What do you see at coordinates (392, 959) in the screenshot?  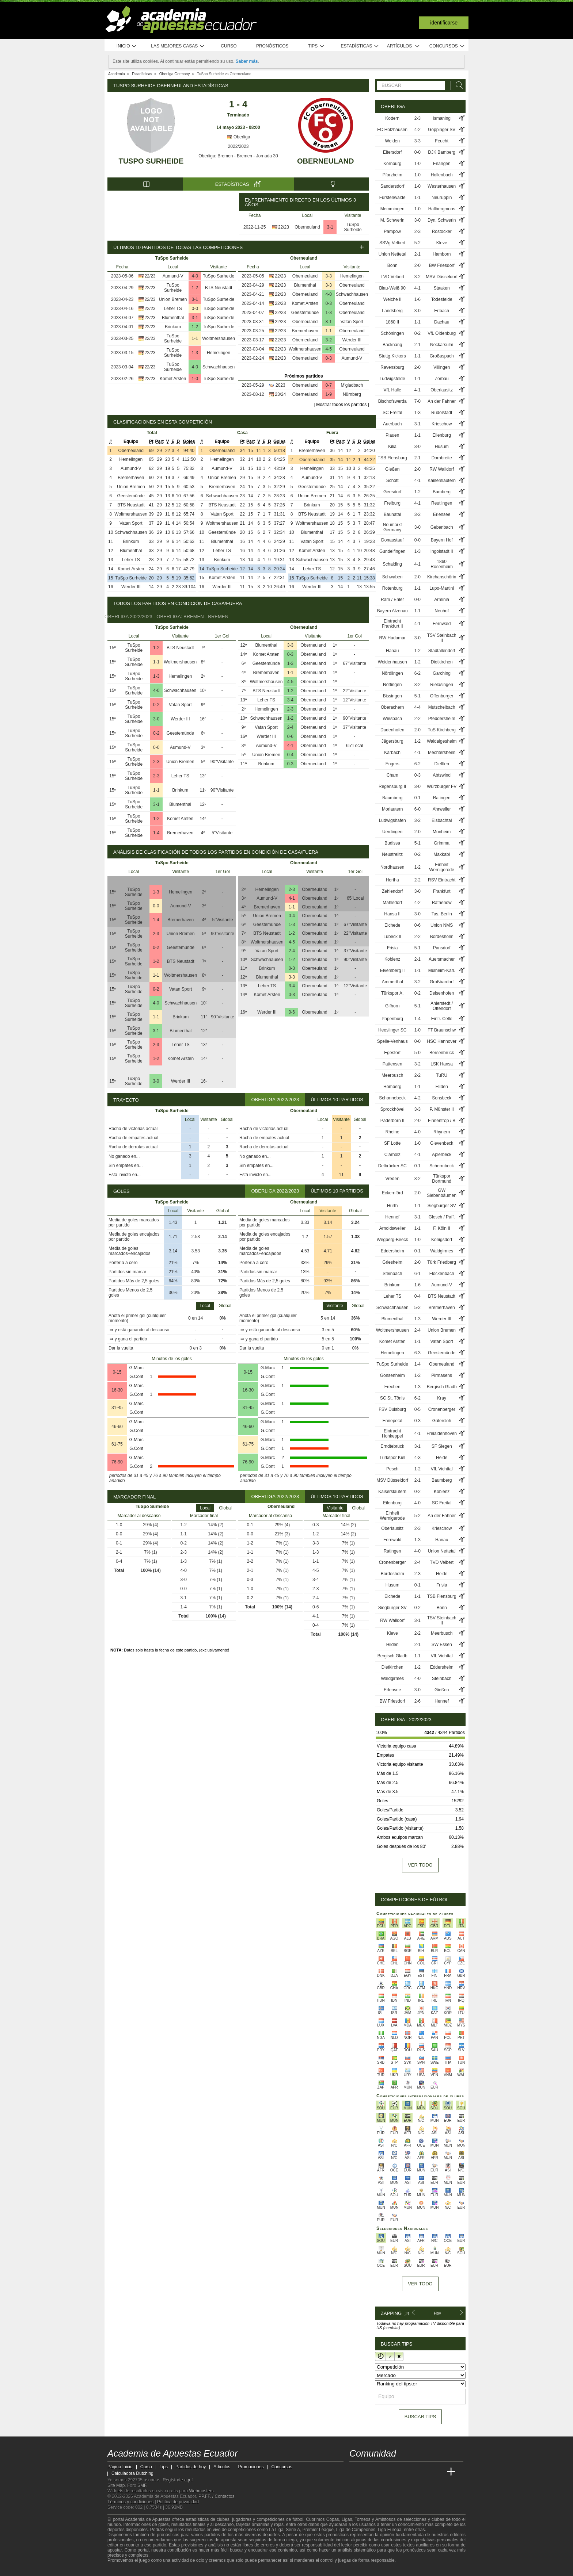 I see `Koblenz` at bounding box center [392, 959].